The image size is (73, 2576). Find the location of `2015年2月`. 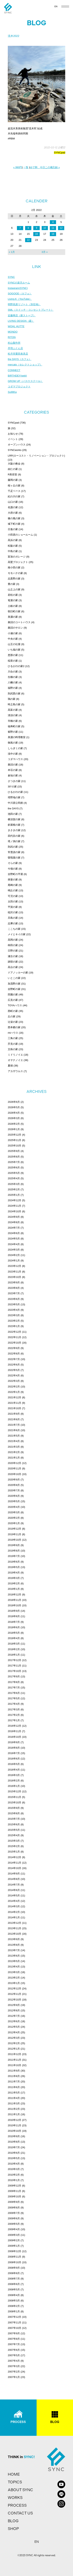

2015年2月 is located at coordinates (14, 1846).